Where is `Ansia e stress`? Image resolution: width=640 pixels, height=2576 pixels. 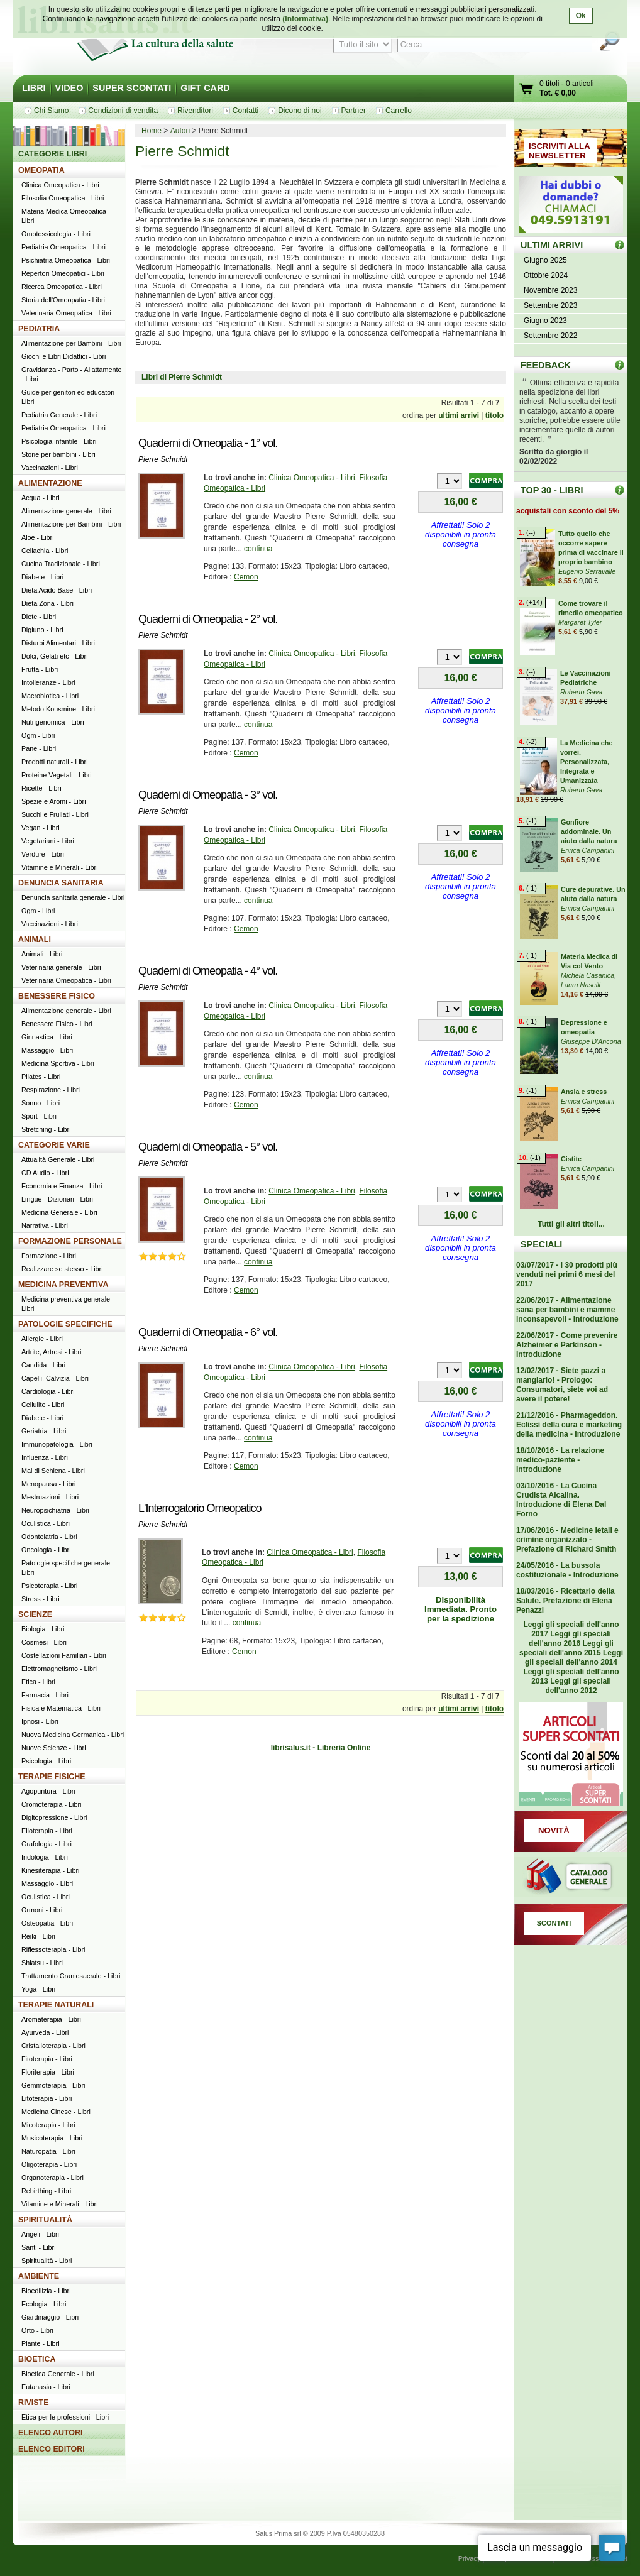
Ansia e stress is located at coordinates (584, 1091).